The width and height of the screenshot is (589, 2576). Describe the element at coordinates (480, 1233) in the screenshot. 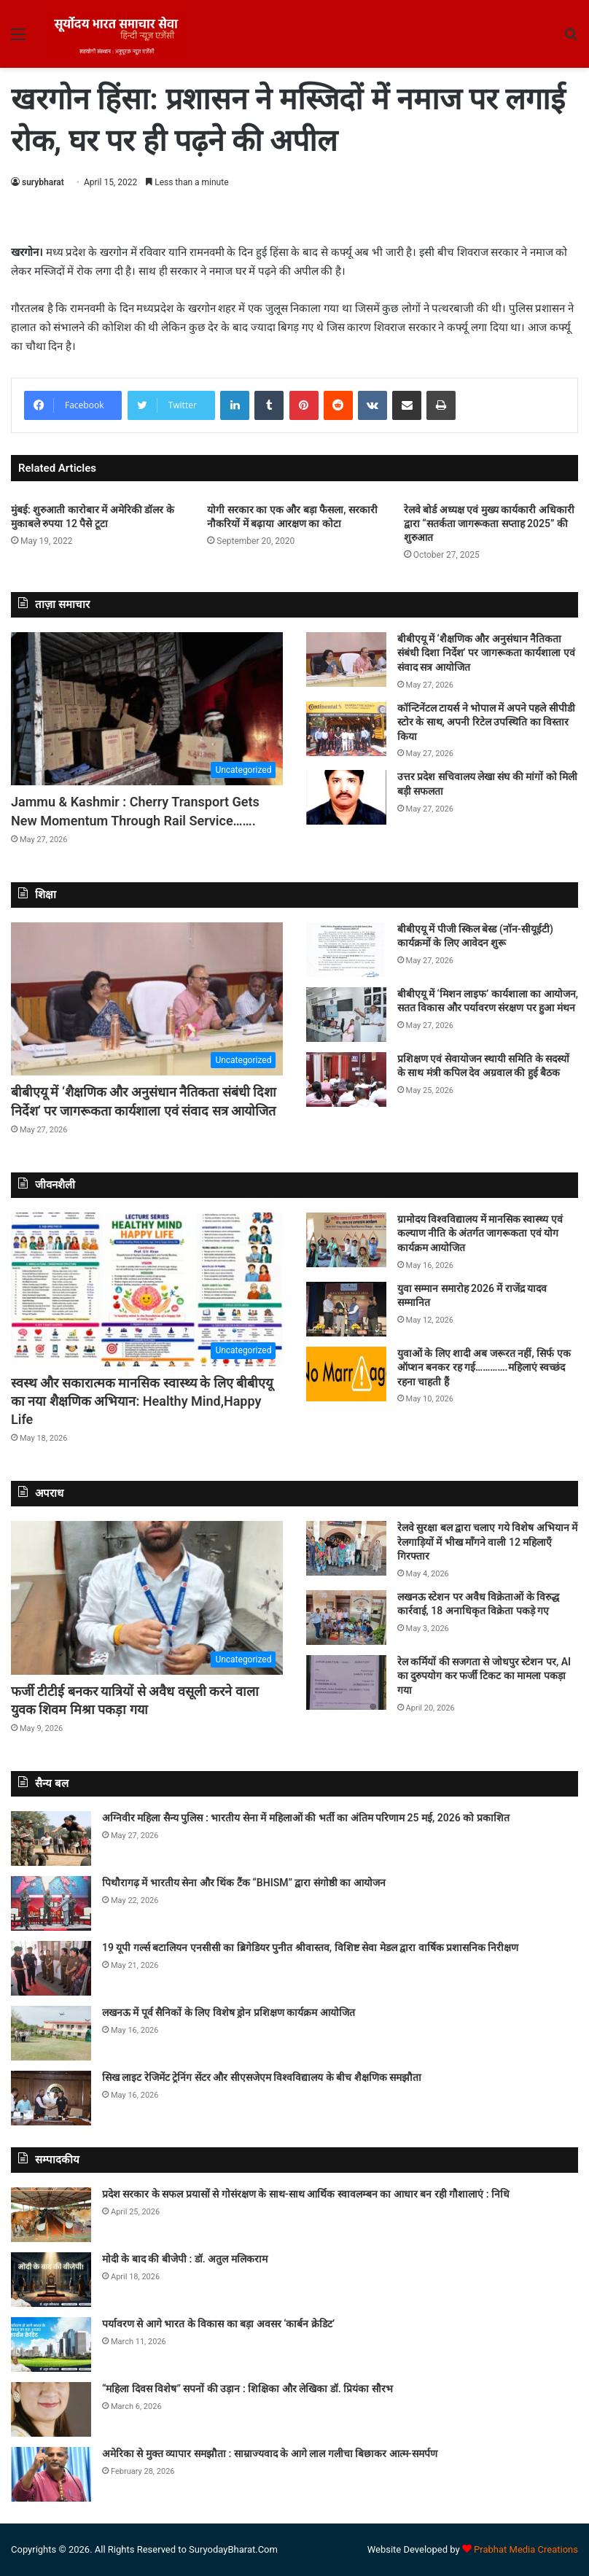

I see `ग्रामोदय विश्वविद्यालय में मानसिक स्वास्थ्य एवं कल्याण नीति के अंतर्गत जागरूकता एवं योग कार्यक्रम आयोजित` at that location.